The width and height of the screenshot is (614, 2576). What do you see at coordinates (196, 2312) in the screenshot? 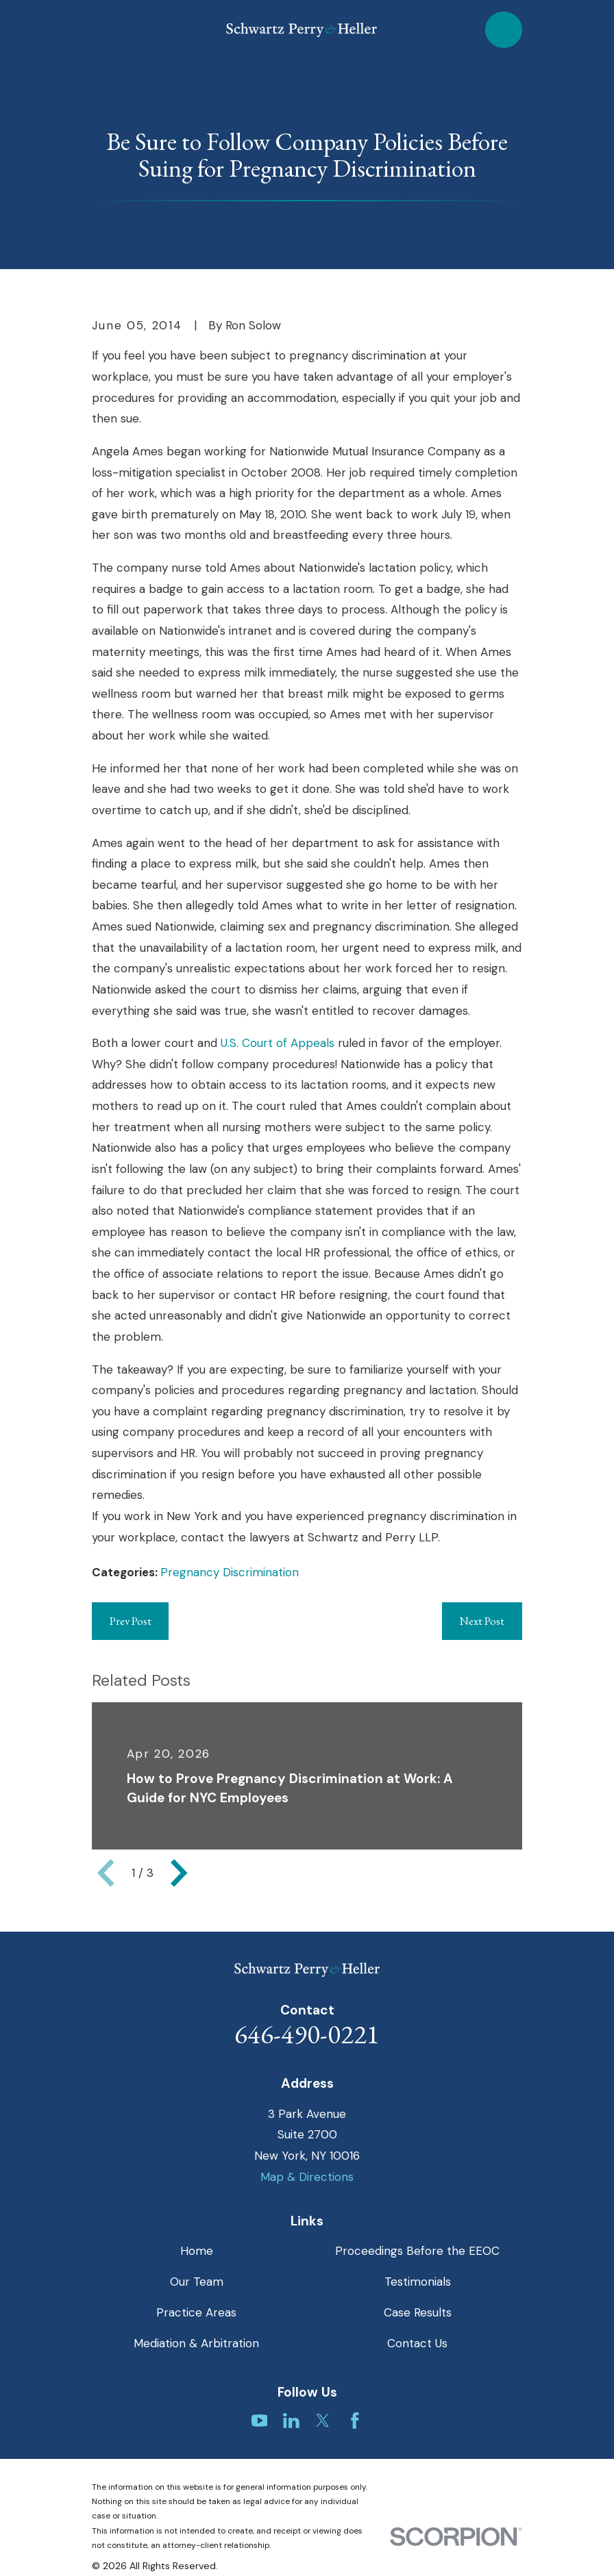
I see `Practice Areas` at bounding box center [196, 2312].